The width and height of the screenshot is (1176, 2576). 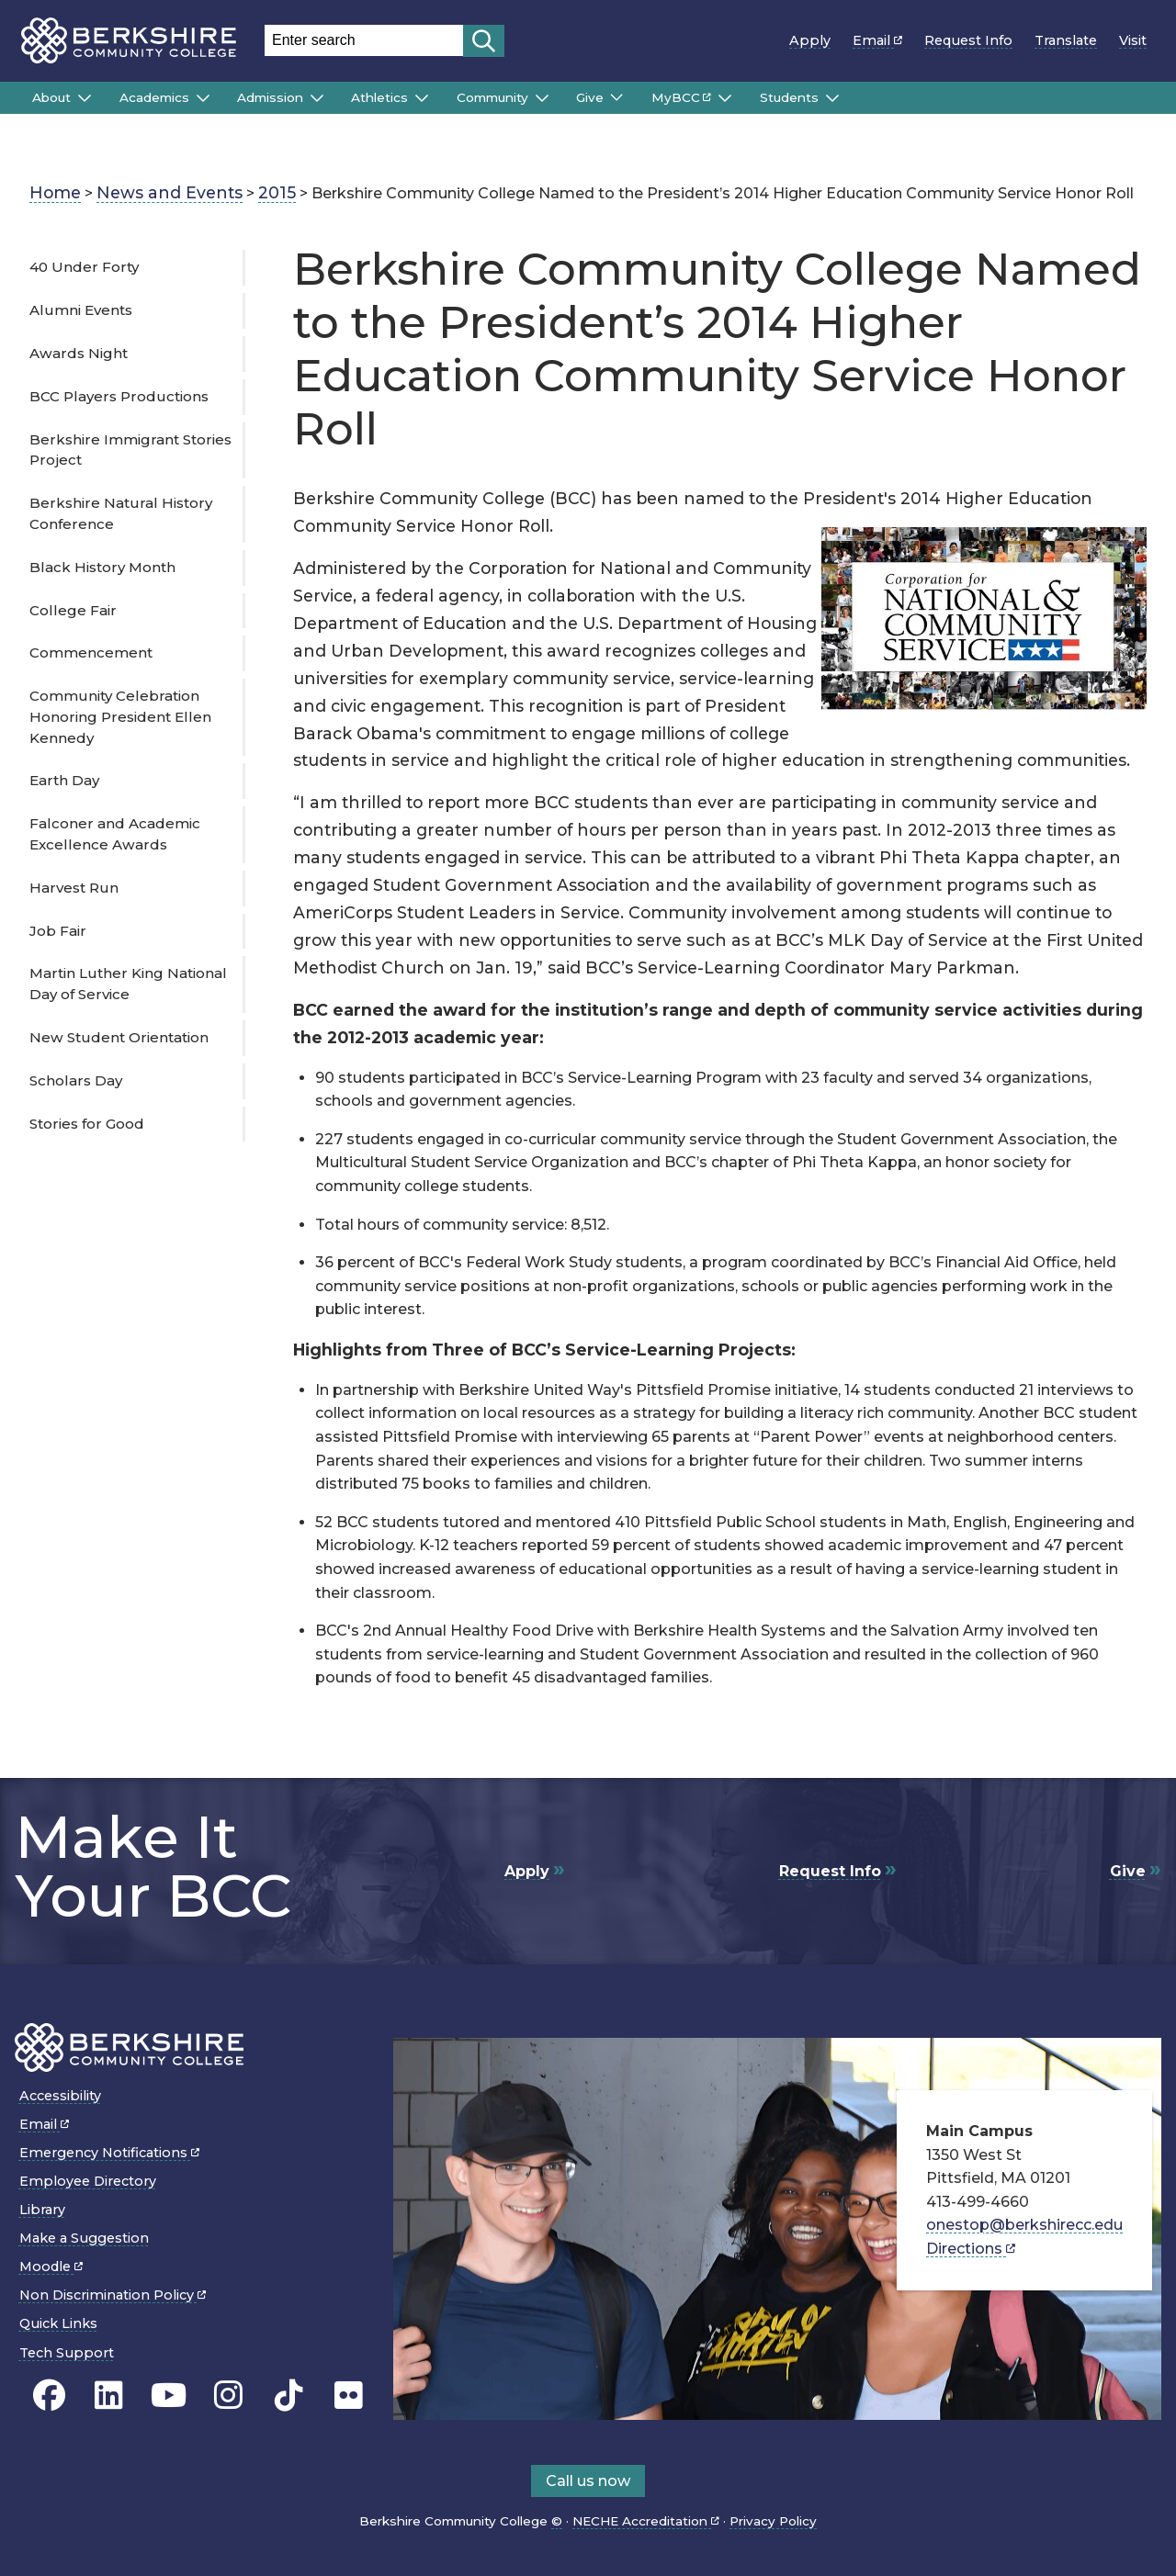 What do you see at coordinates (114, 834) in the screenshot?
I see `Falconer and Academic Excellence Awards` at bounding box center [114, 834].